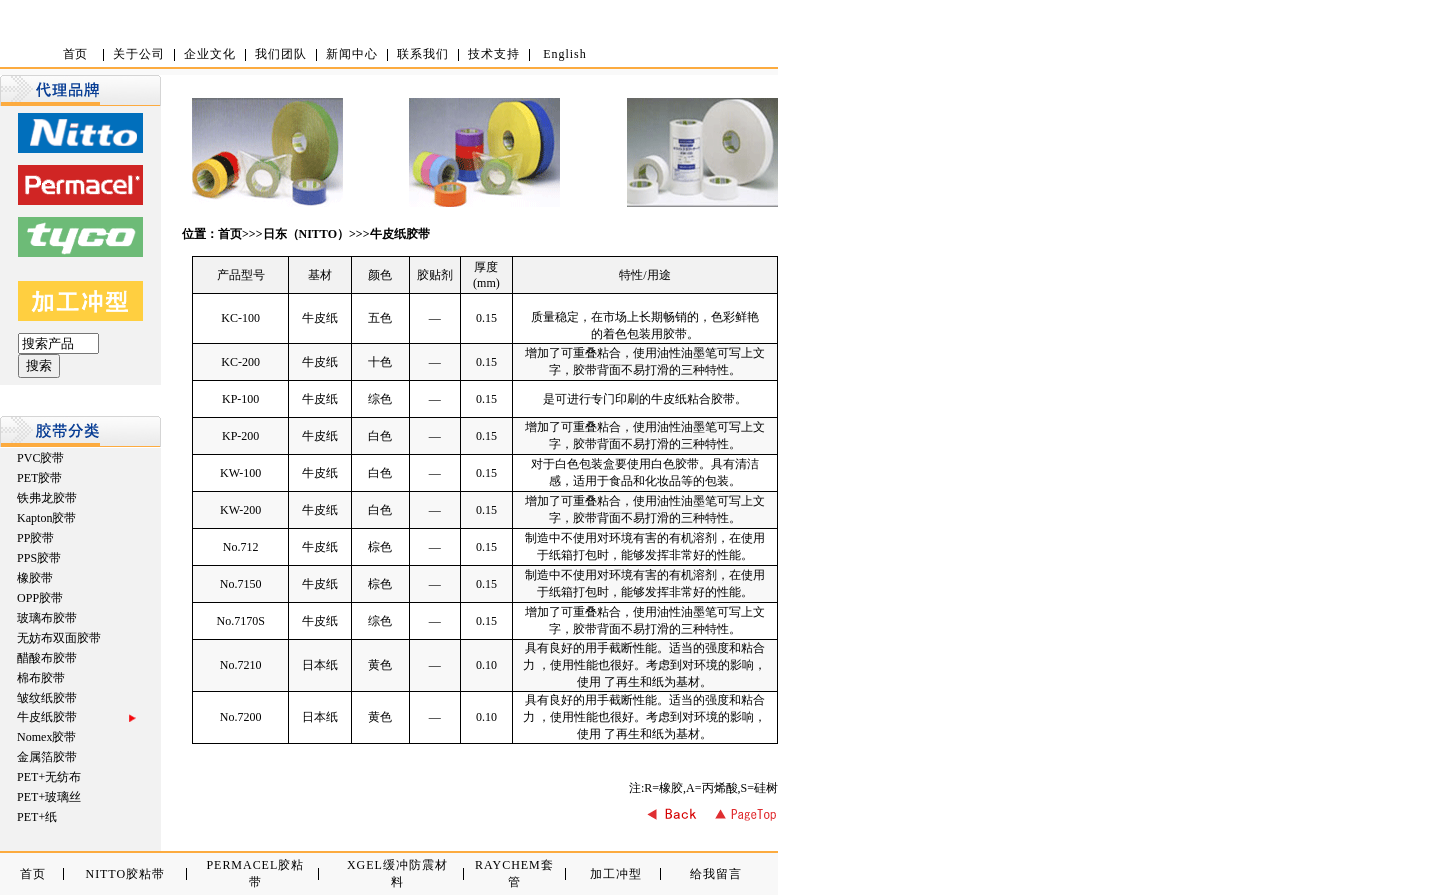 Image resolution: width=1440 pixels, height=895 pixels. Describe the element at coordinates (47, 757) in the screenshot. I see `金属箔胶带` at that location.